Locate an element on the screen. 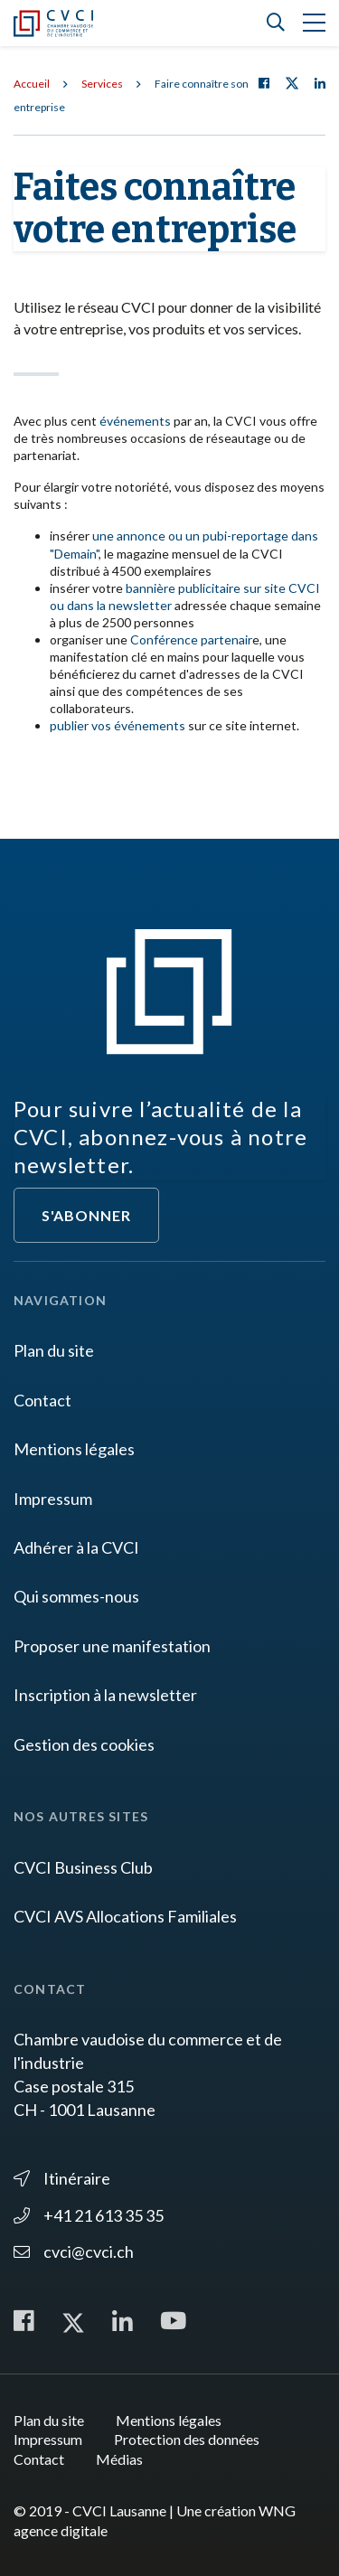 The image size is (339, 2576). publier vos événements is located at coordinates (117, 725).